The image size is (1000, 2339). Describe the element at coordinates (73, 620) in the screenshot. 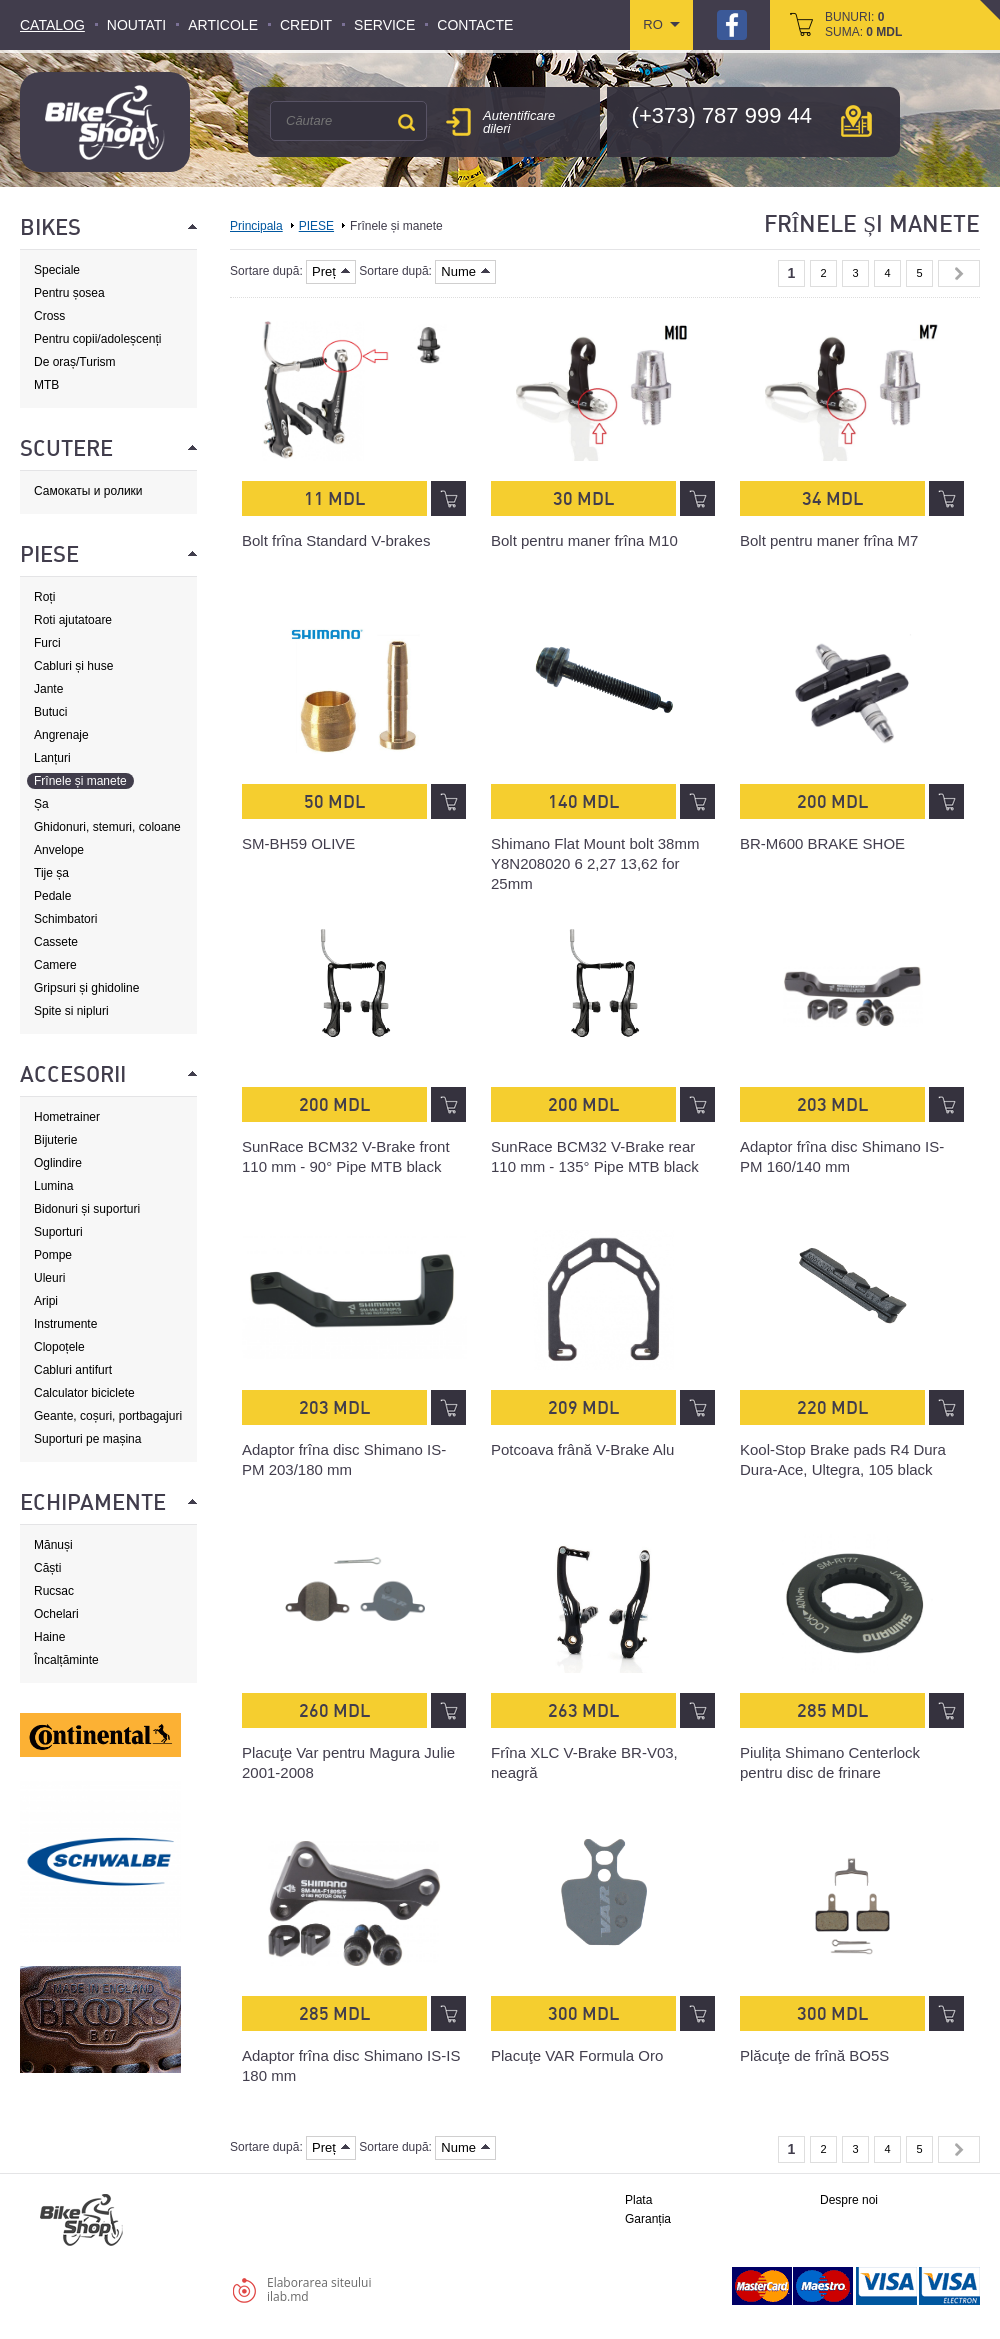

I see `Roti ajutatoare` at that location.